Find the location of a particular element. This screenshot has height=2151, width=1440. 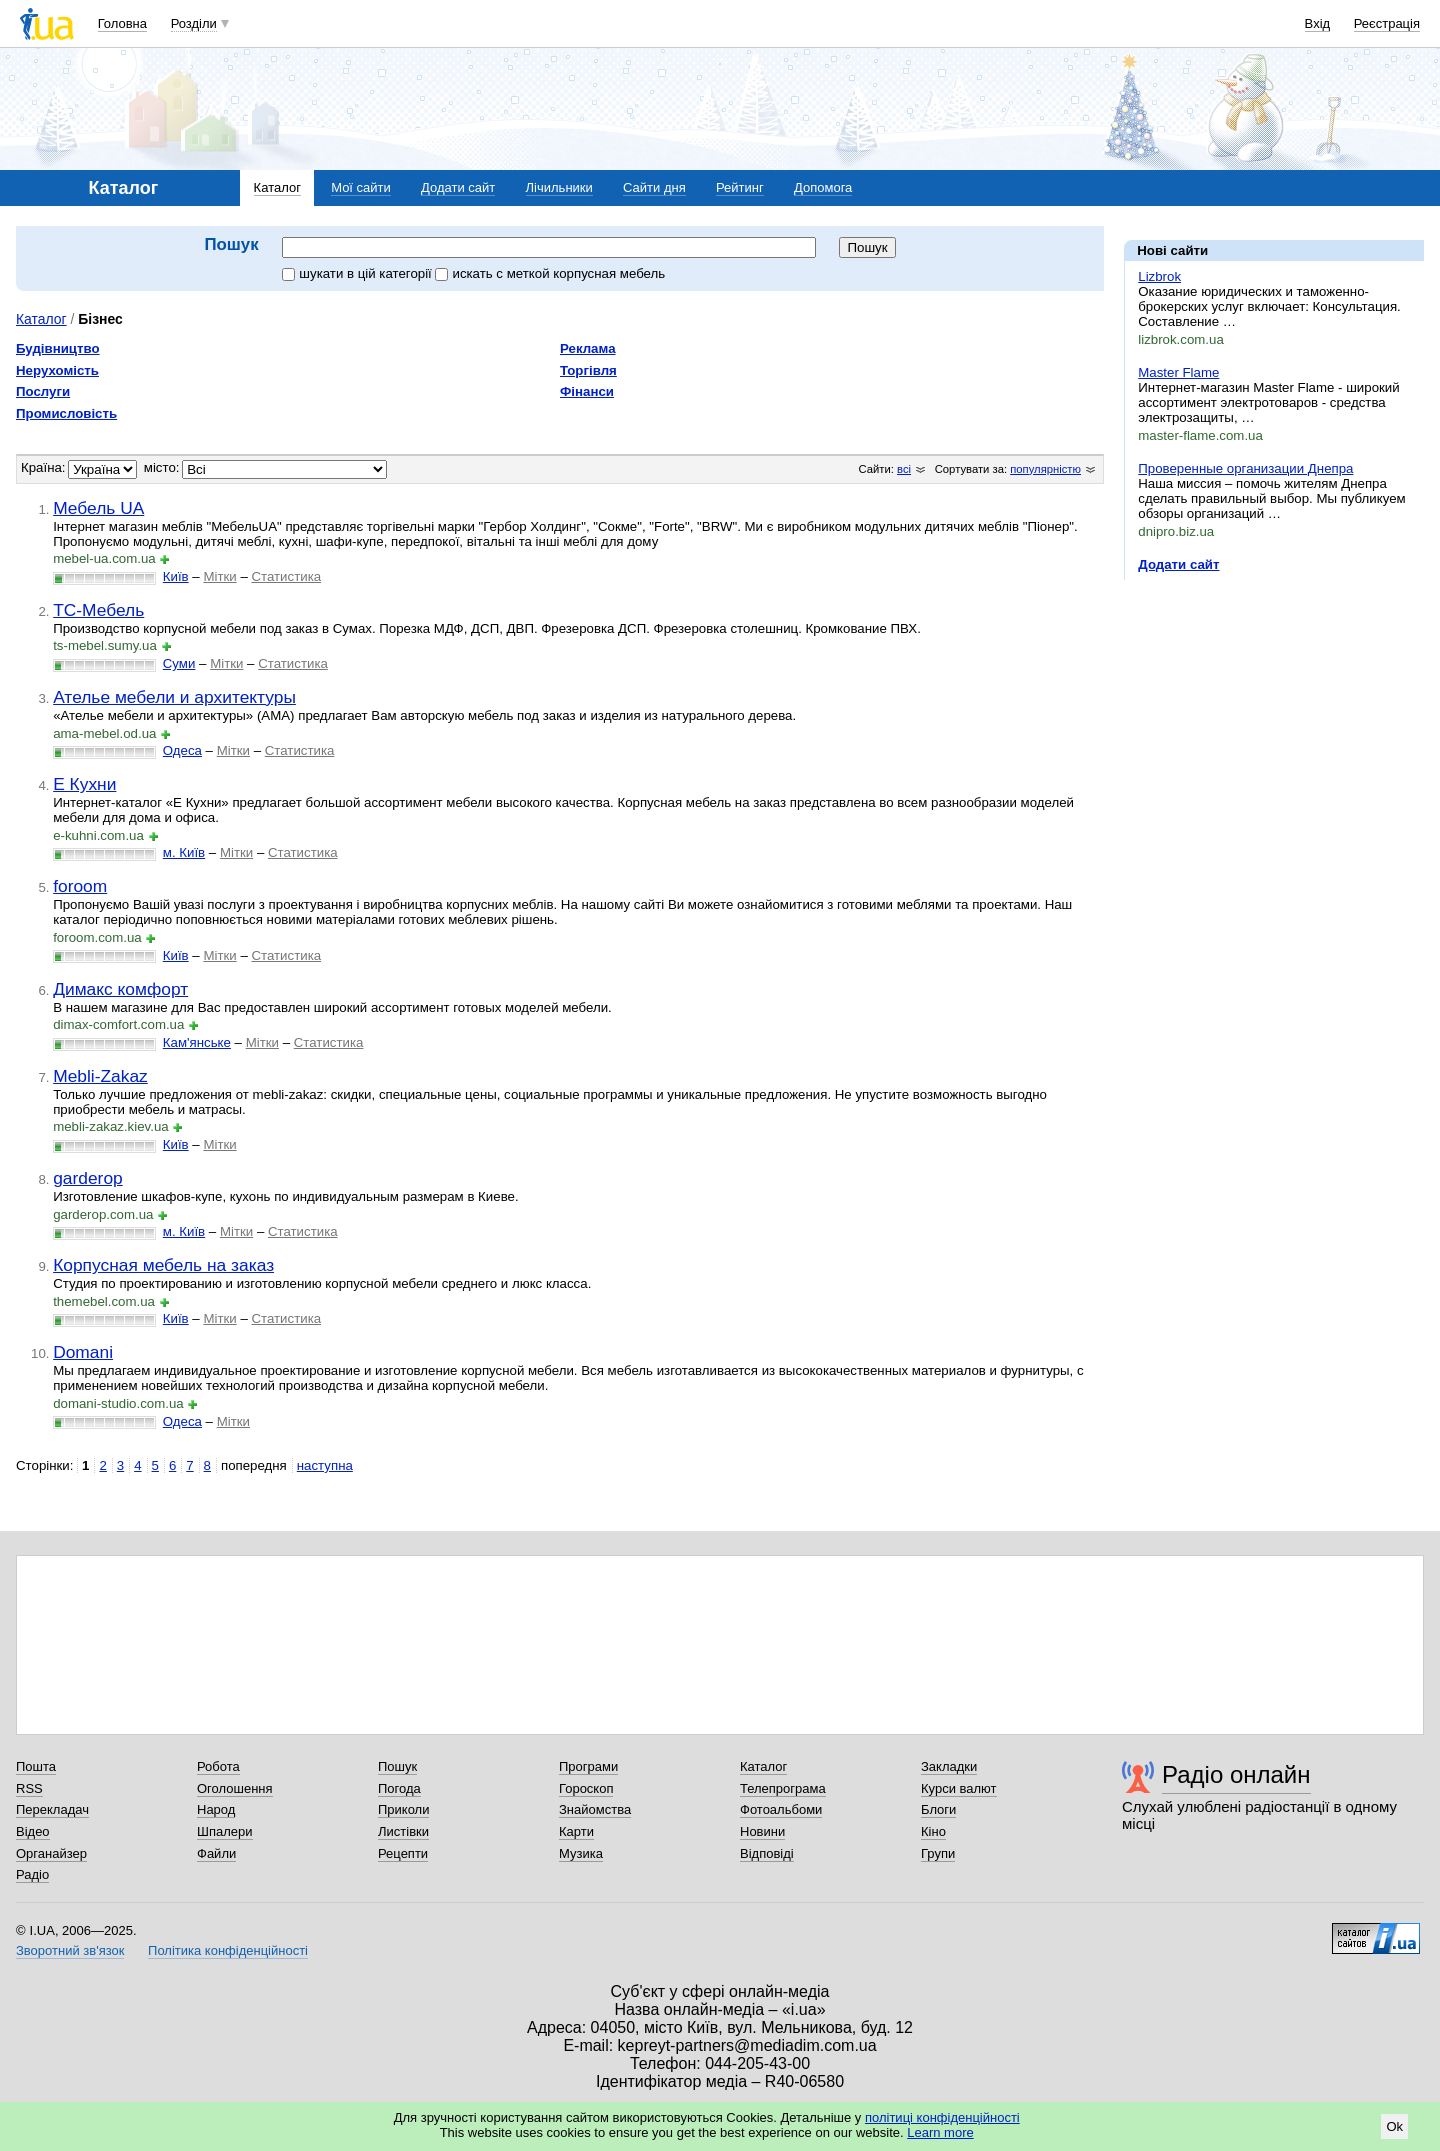

Народ is located at coordinates (216, 1809).